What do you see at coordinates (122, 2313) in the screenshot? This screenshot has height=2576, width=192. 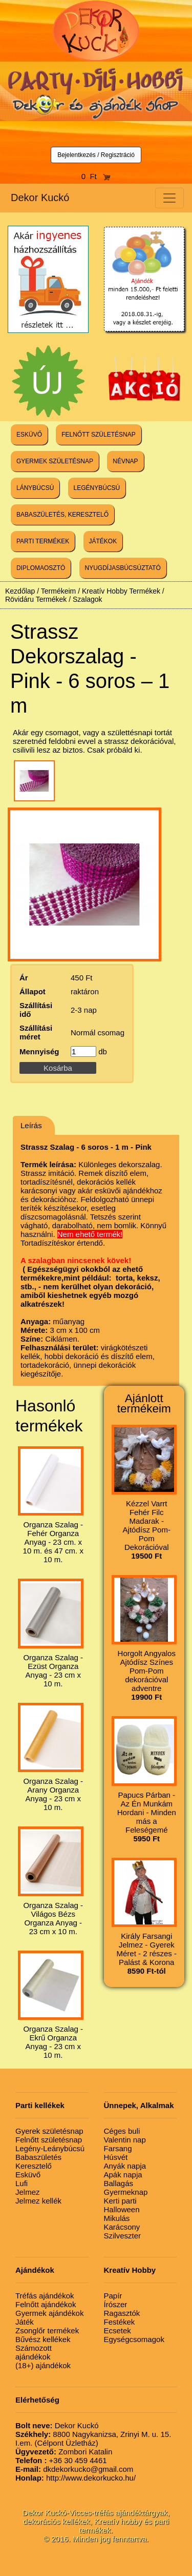 I see `Ragasztók` at bounding box center [122, 2313].